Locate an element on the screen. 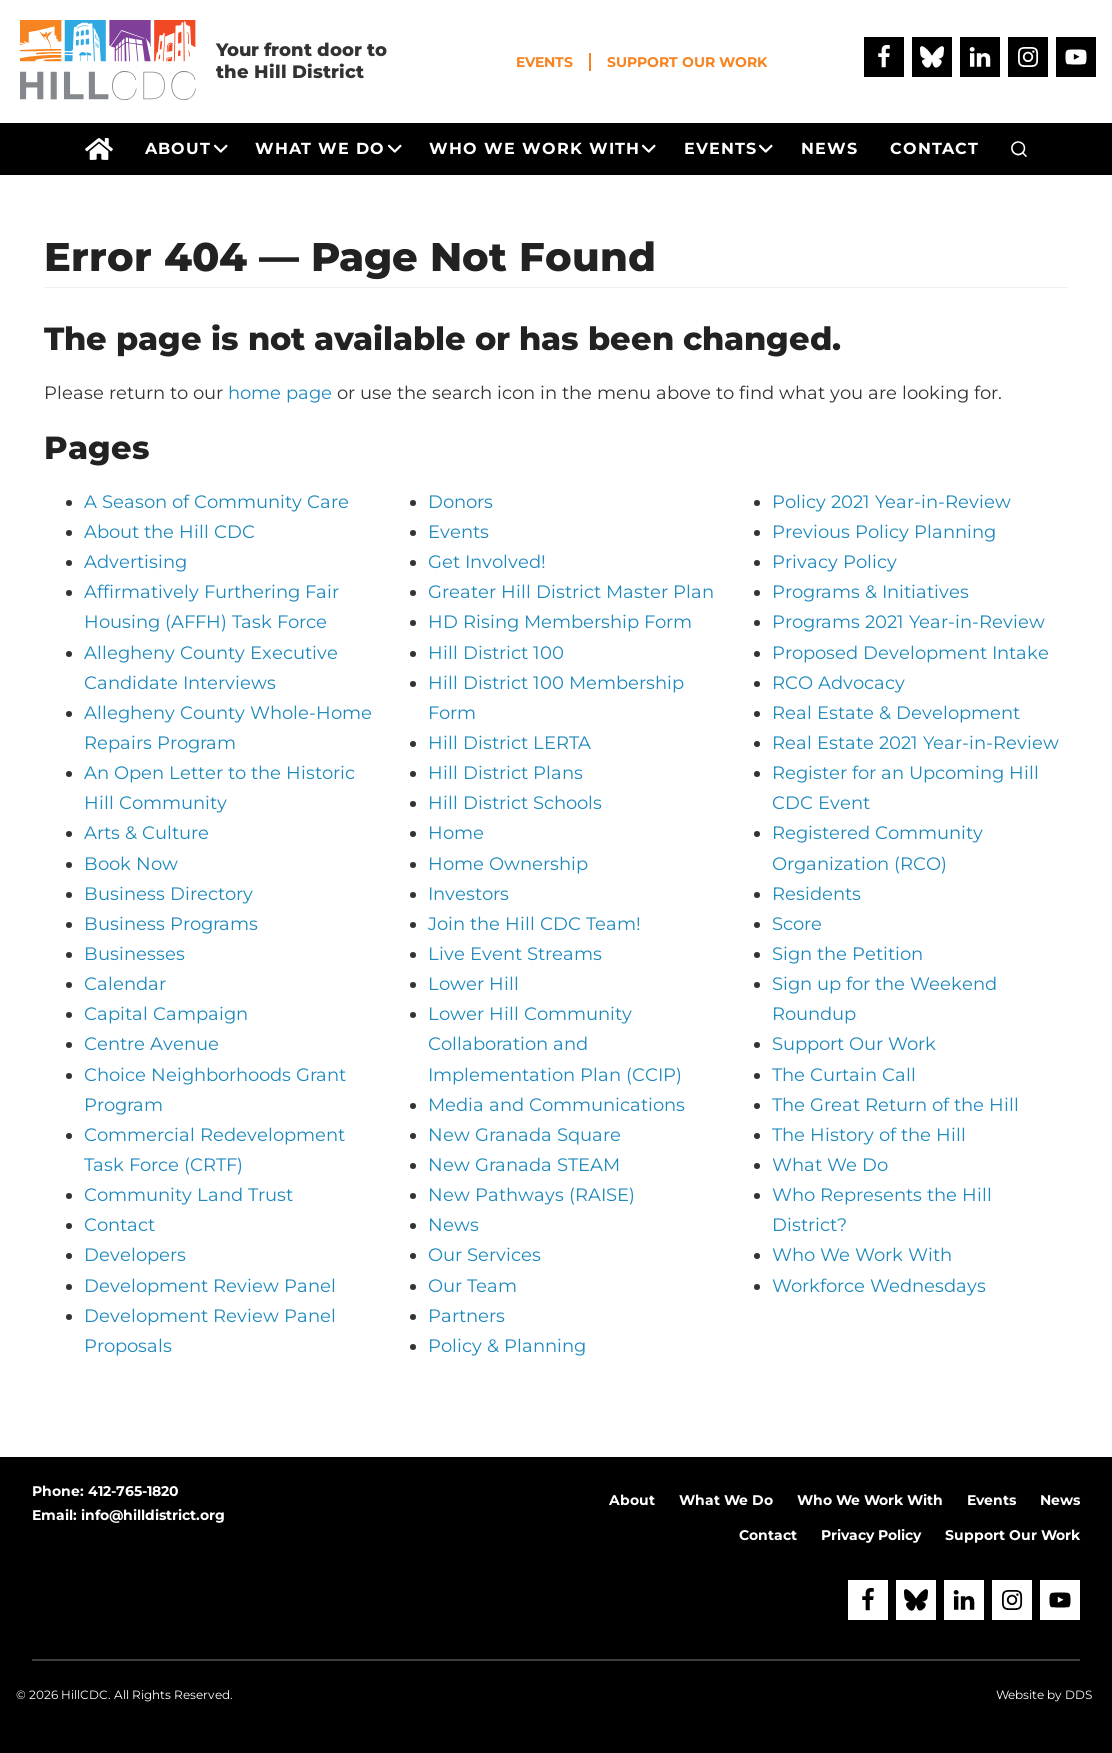  Home is located at coordinates (456, 833).